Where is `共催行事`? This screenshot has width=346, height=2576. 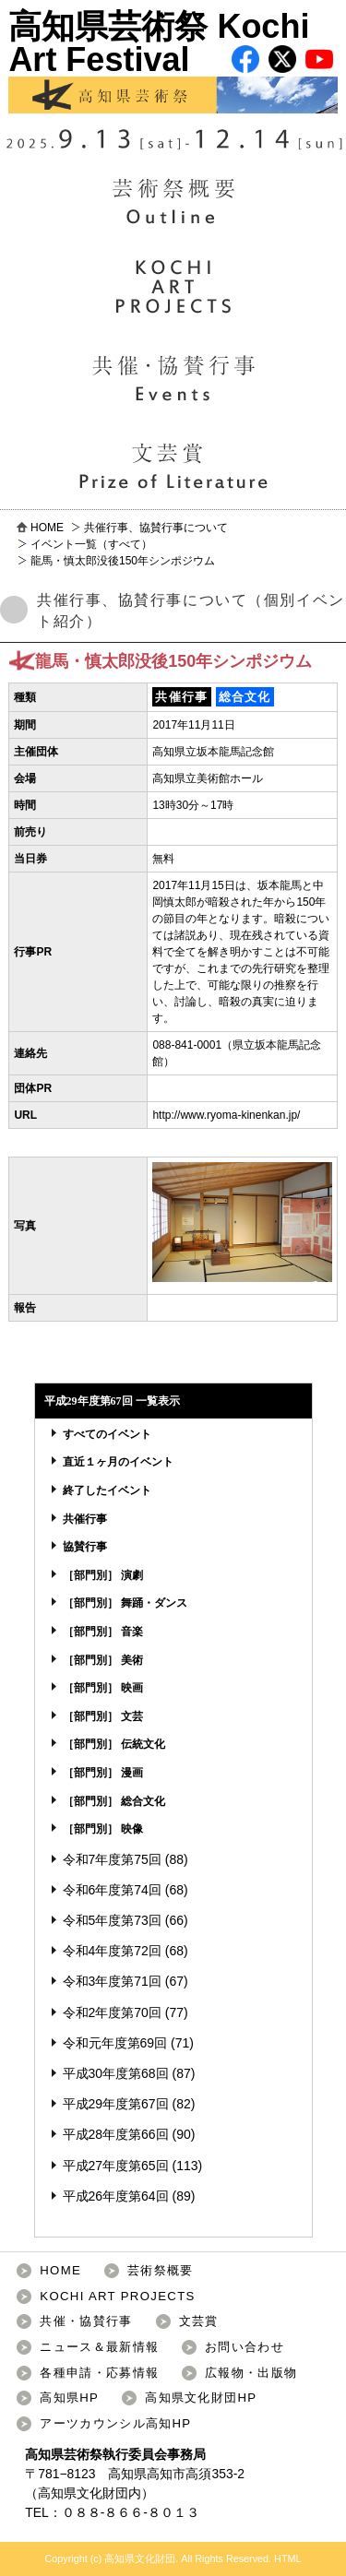
共催行事 is located at coordinates (85, 1519).